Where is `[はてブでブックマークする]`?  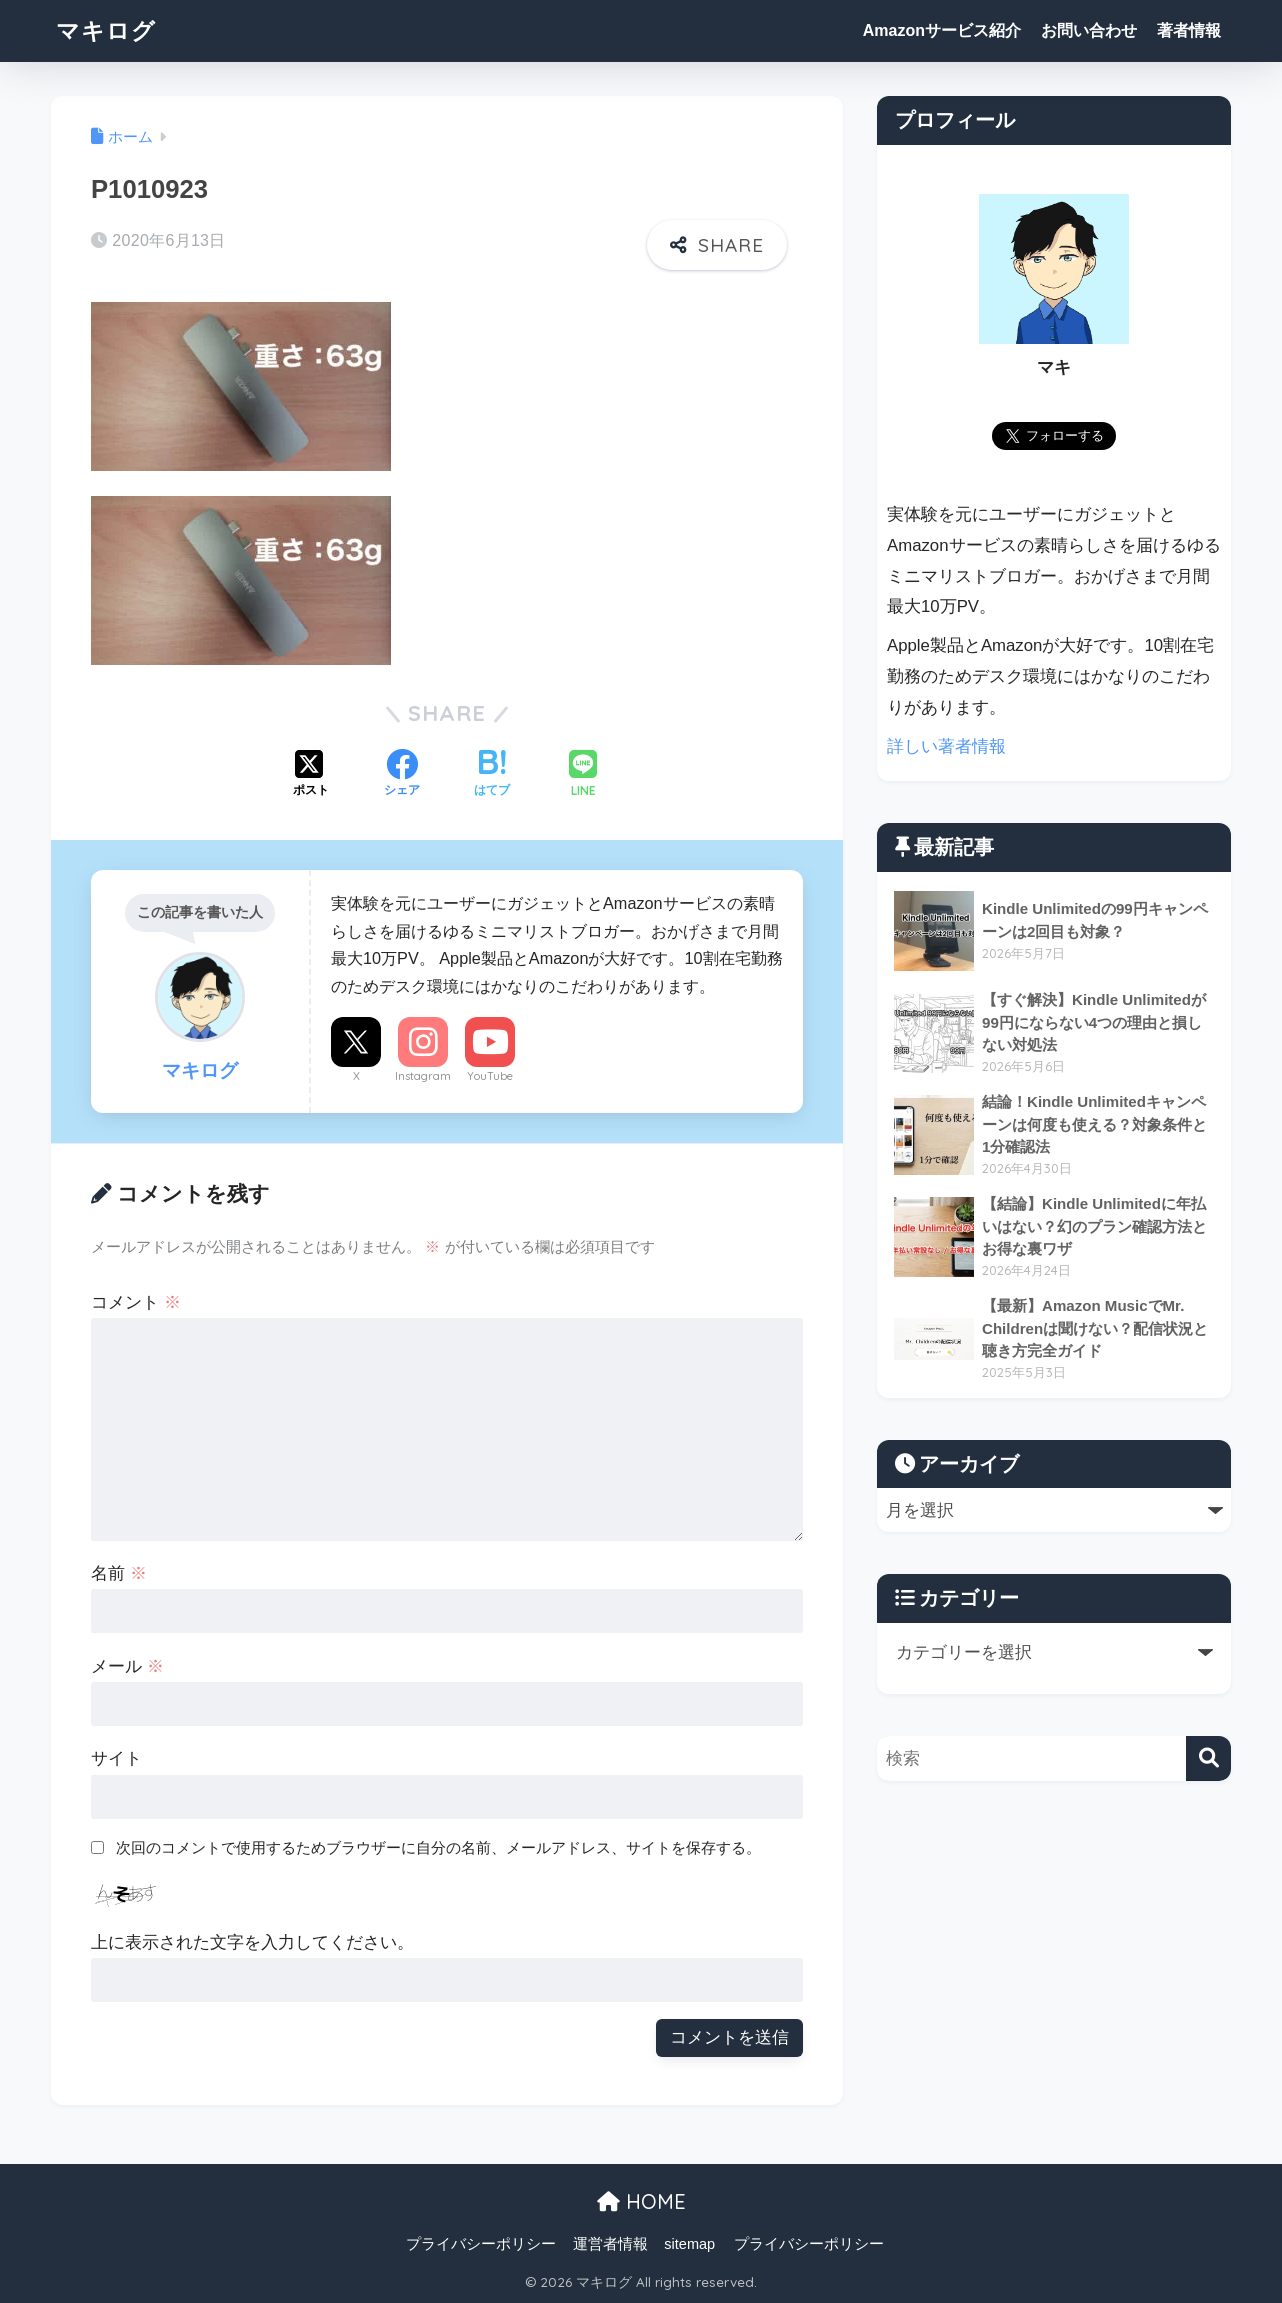
[はてブでブックマークする] is located at coordinates (492, 775).